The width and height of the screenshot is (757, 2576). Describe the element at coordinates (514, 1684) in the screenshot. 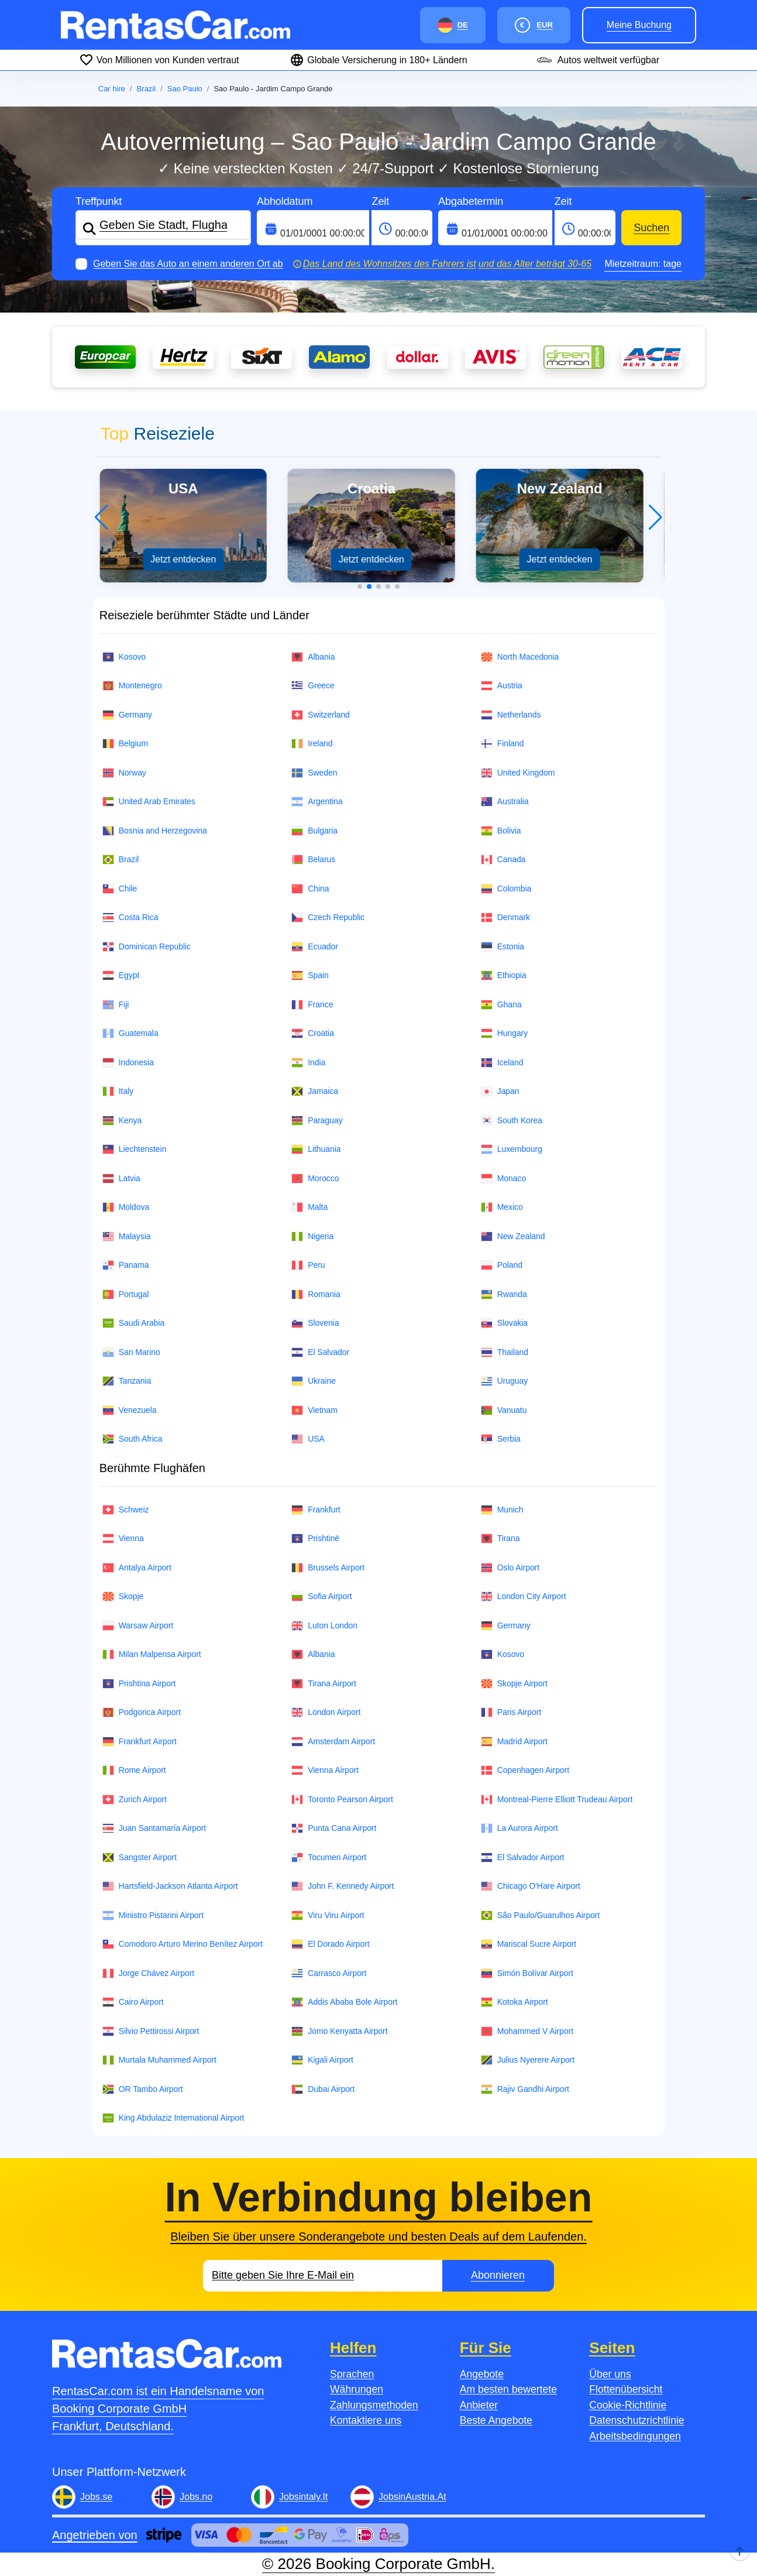

I see `Skopje Airport` at that location.